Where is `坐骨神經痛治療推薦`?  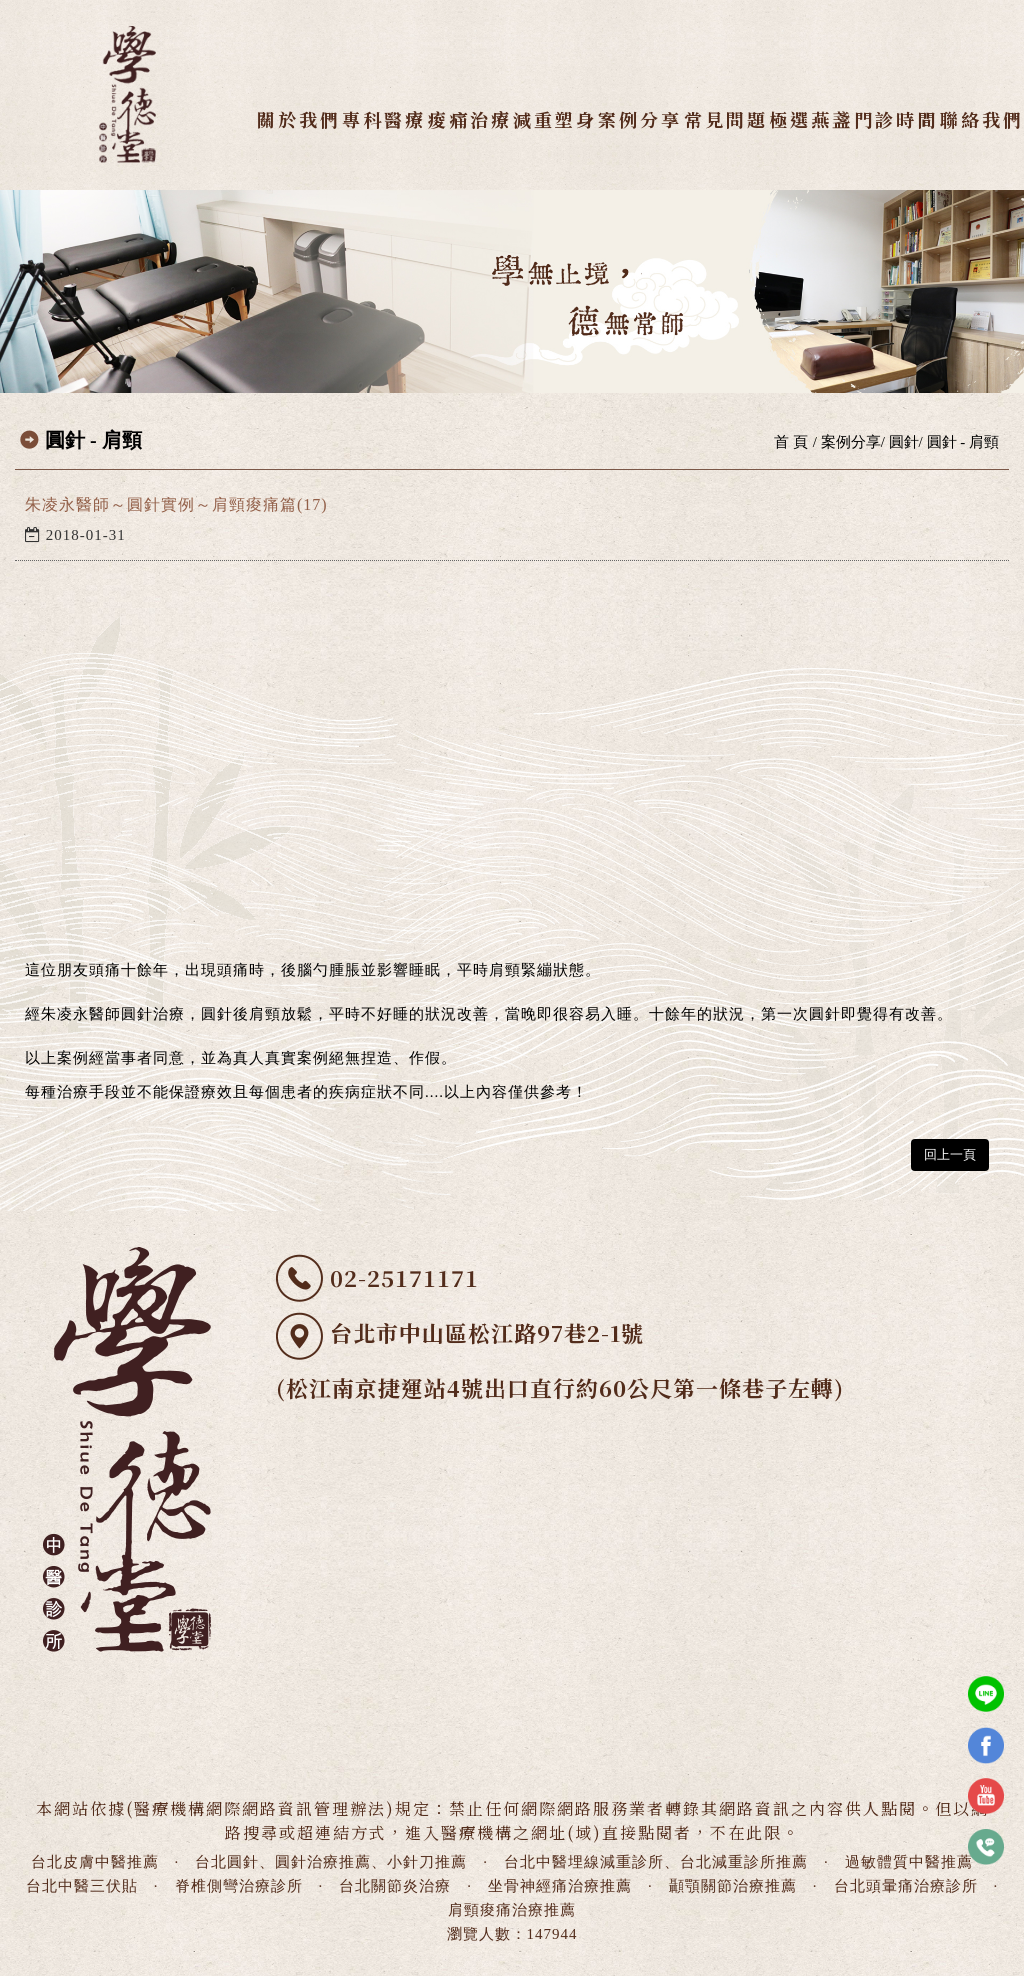
坐骨神經痛治療推薦 is located at coordinates (560, 1886).